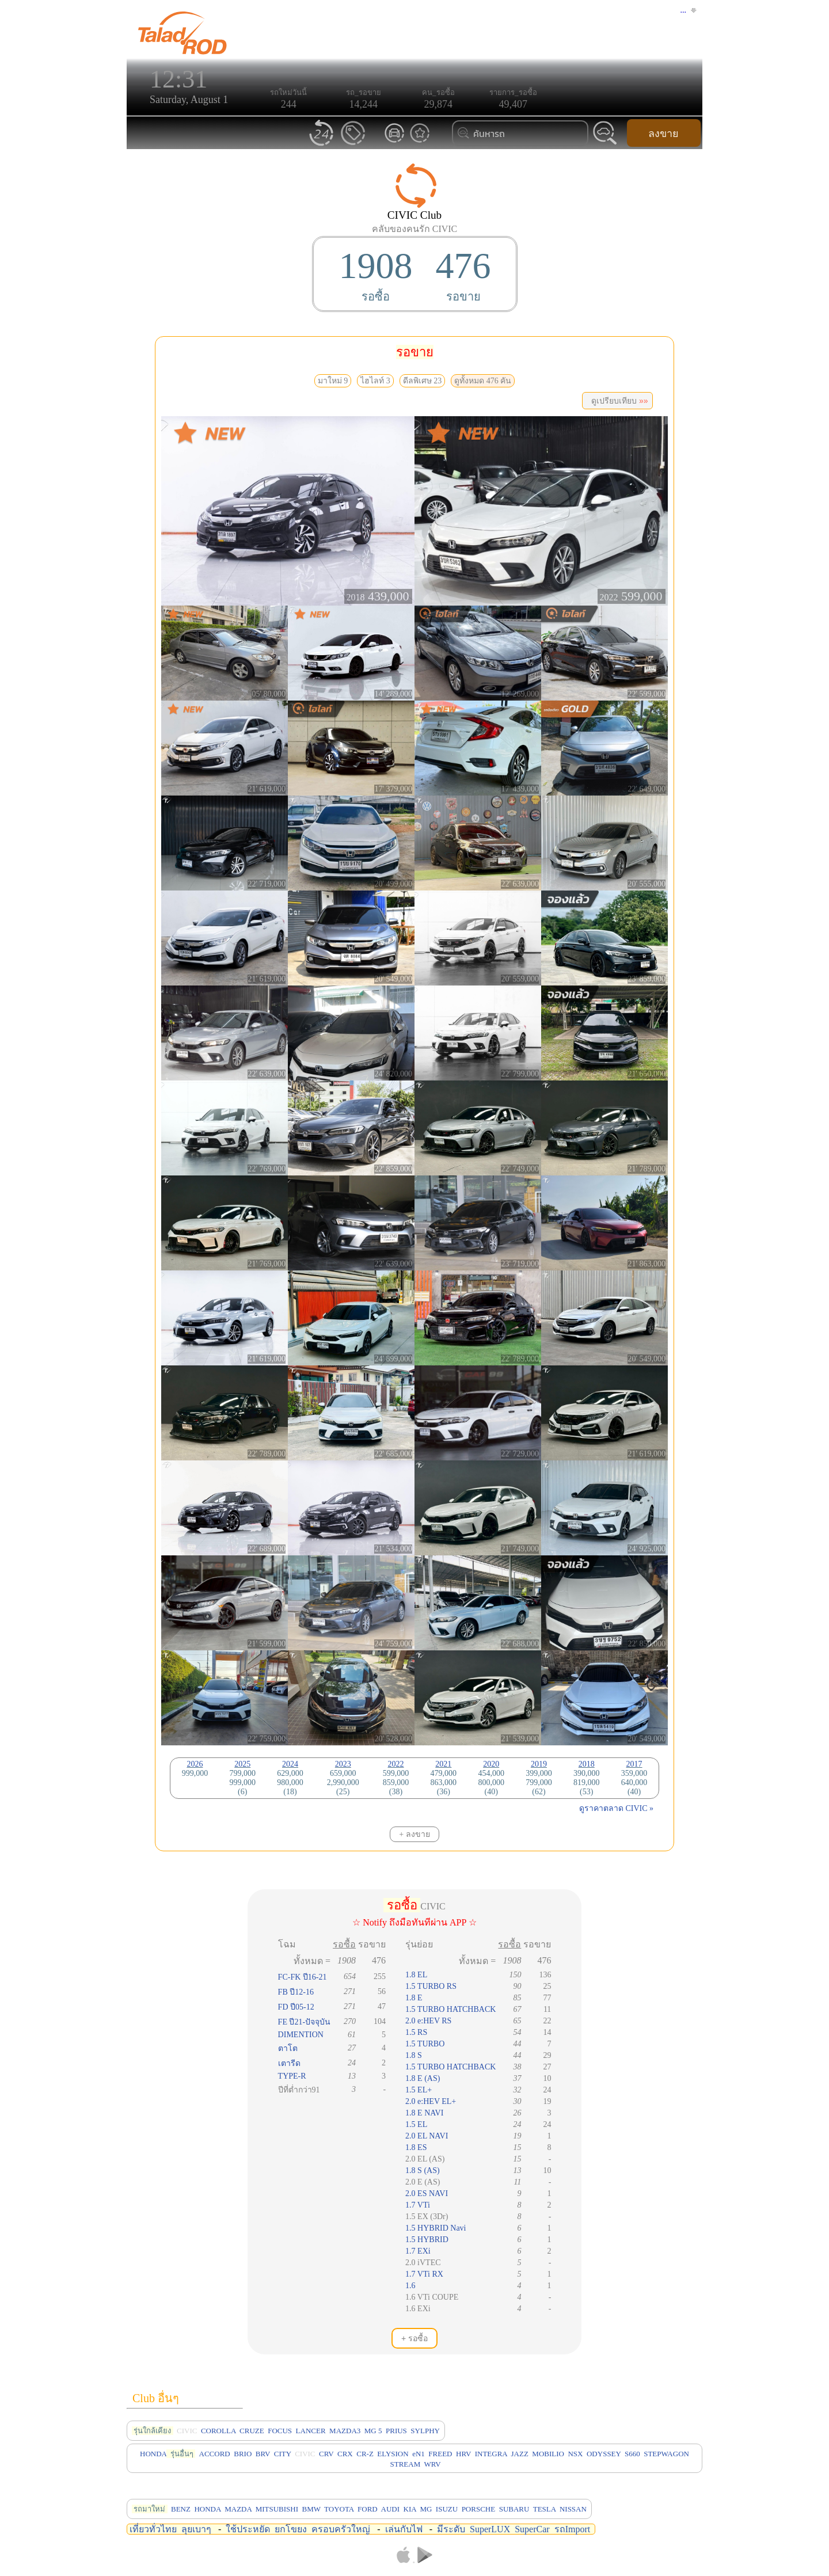 The width and height of the screenshot is (829, 2576). I want to click on 29,874, so click(438, 104).